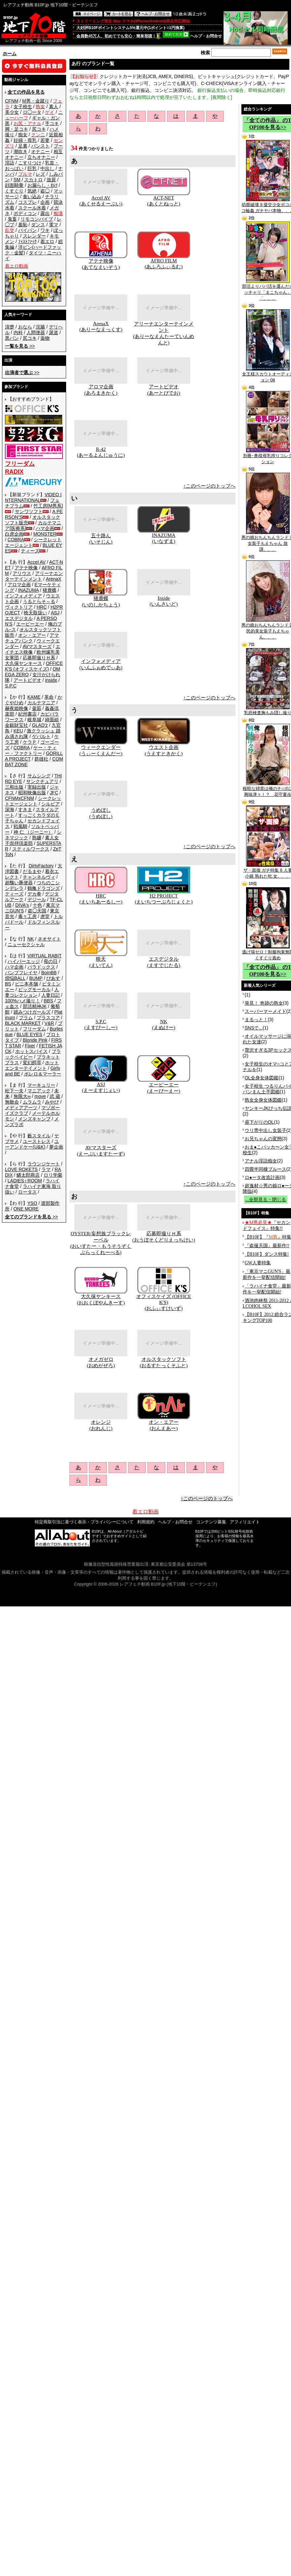 This screenshot has height=2576, width=291. Describe the element at coordinates (21, 1169) in the screenshot. I see `LOVE ROKETS` at that location.